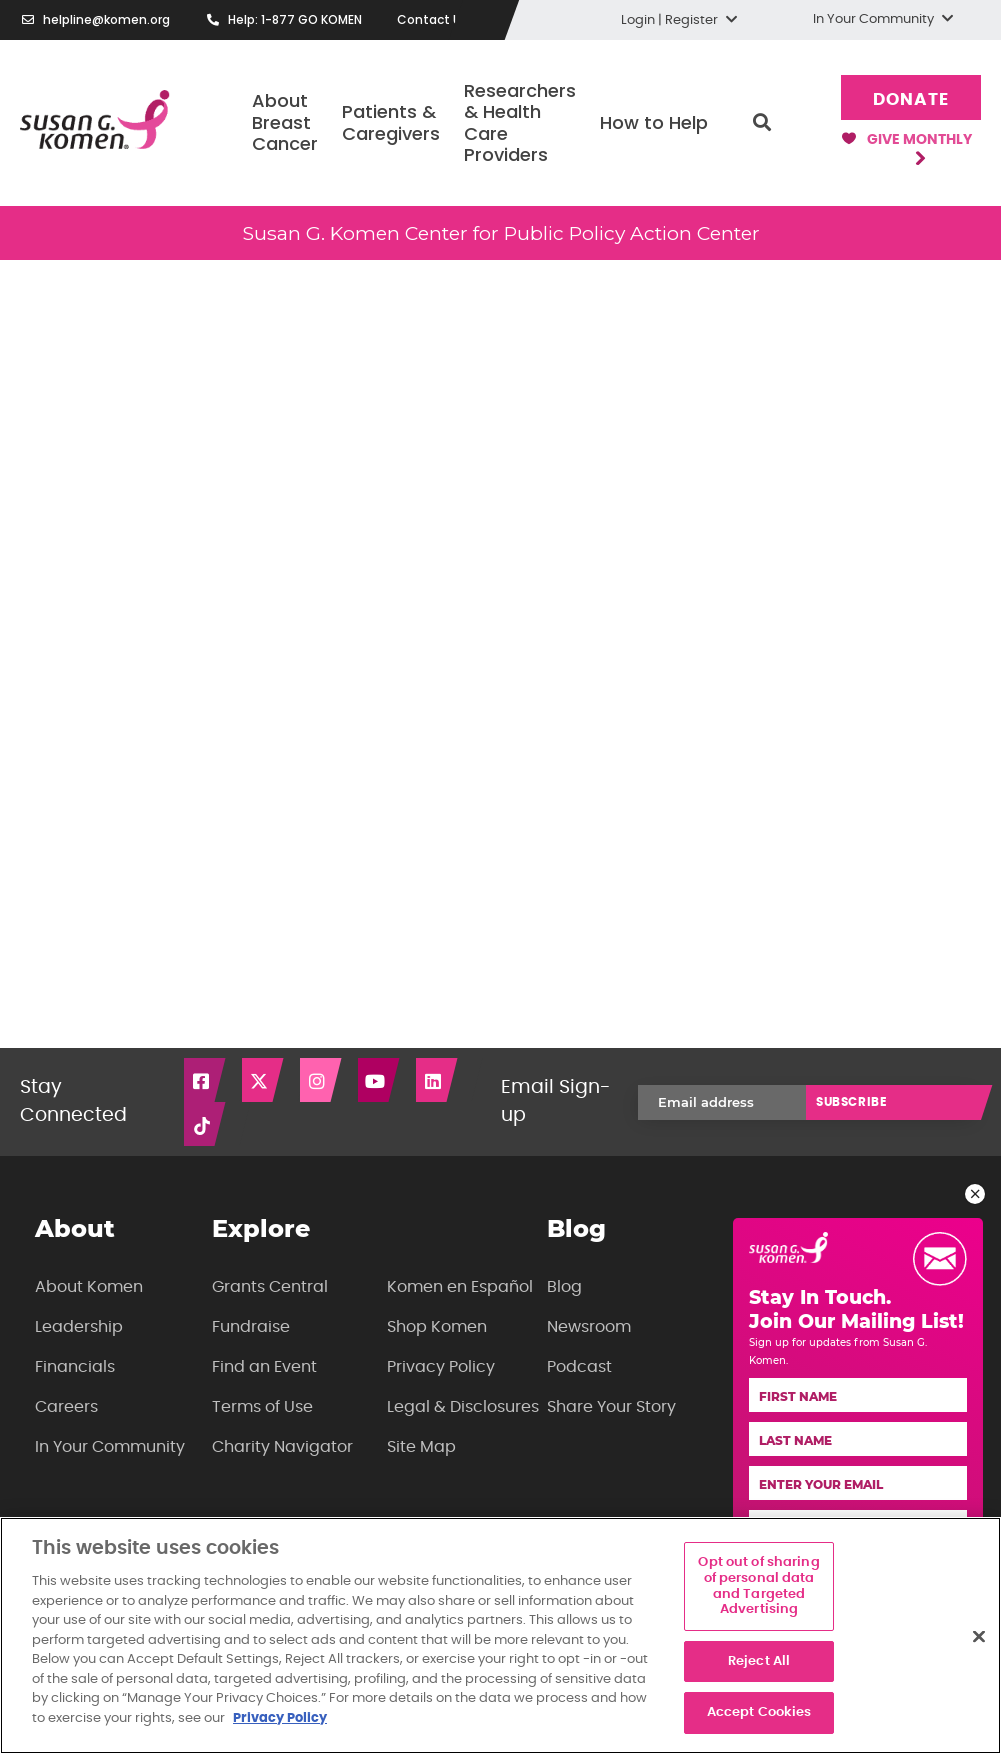 Image resolution: width=1001 pixels, height=1754 pixels. What do you see at coordinates (251, 1327) in the screenshot?
I see `Fundraise` at bounding box center [251, 1327].